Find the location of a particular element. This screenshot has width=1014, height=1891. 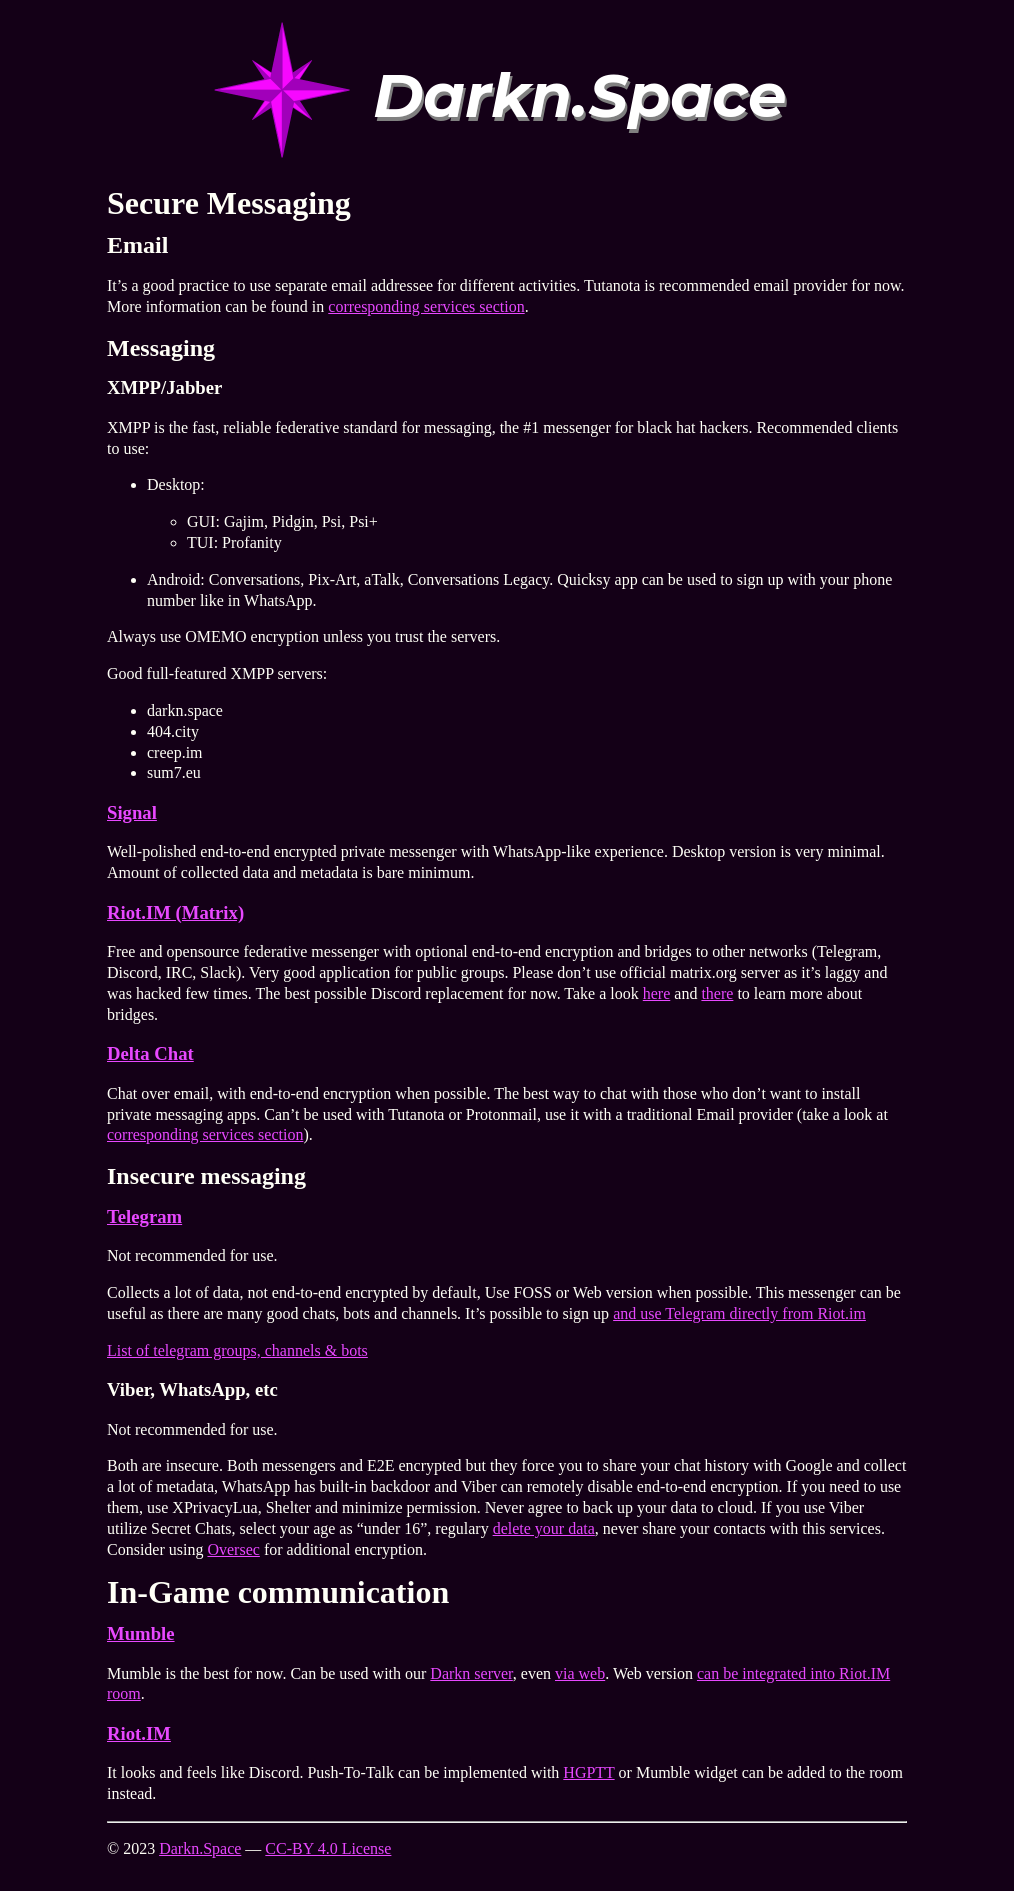

List of telegram groups, channels & bots is located at coordinates (237, 1350).